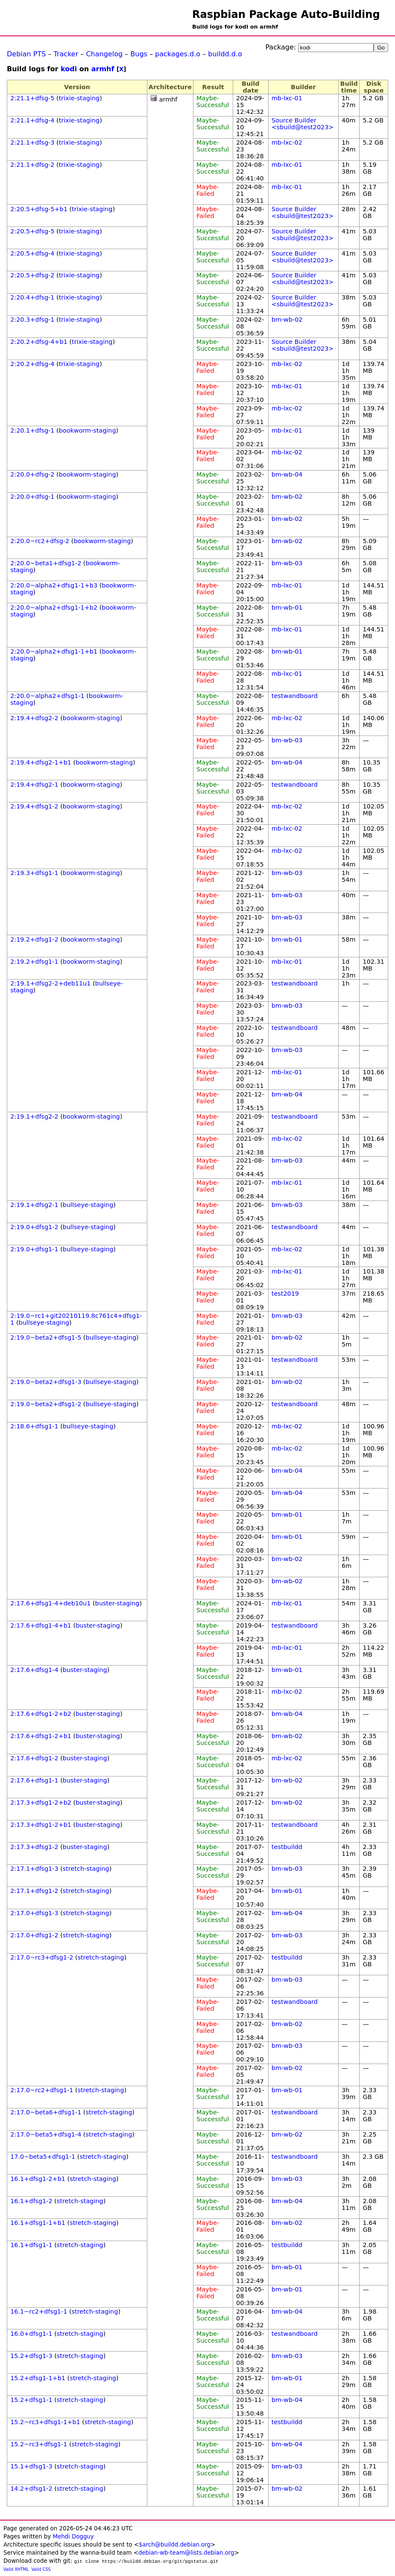 The height and width of the screenshot is (2576, 395). I want to click on 2:17.6+dfsg1-4+b1, so click(40, 1625).